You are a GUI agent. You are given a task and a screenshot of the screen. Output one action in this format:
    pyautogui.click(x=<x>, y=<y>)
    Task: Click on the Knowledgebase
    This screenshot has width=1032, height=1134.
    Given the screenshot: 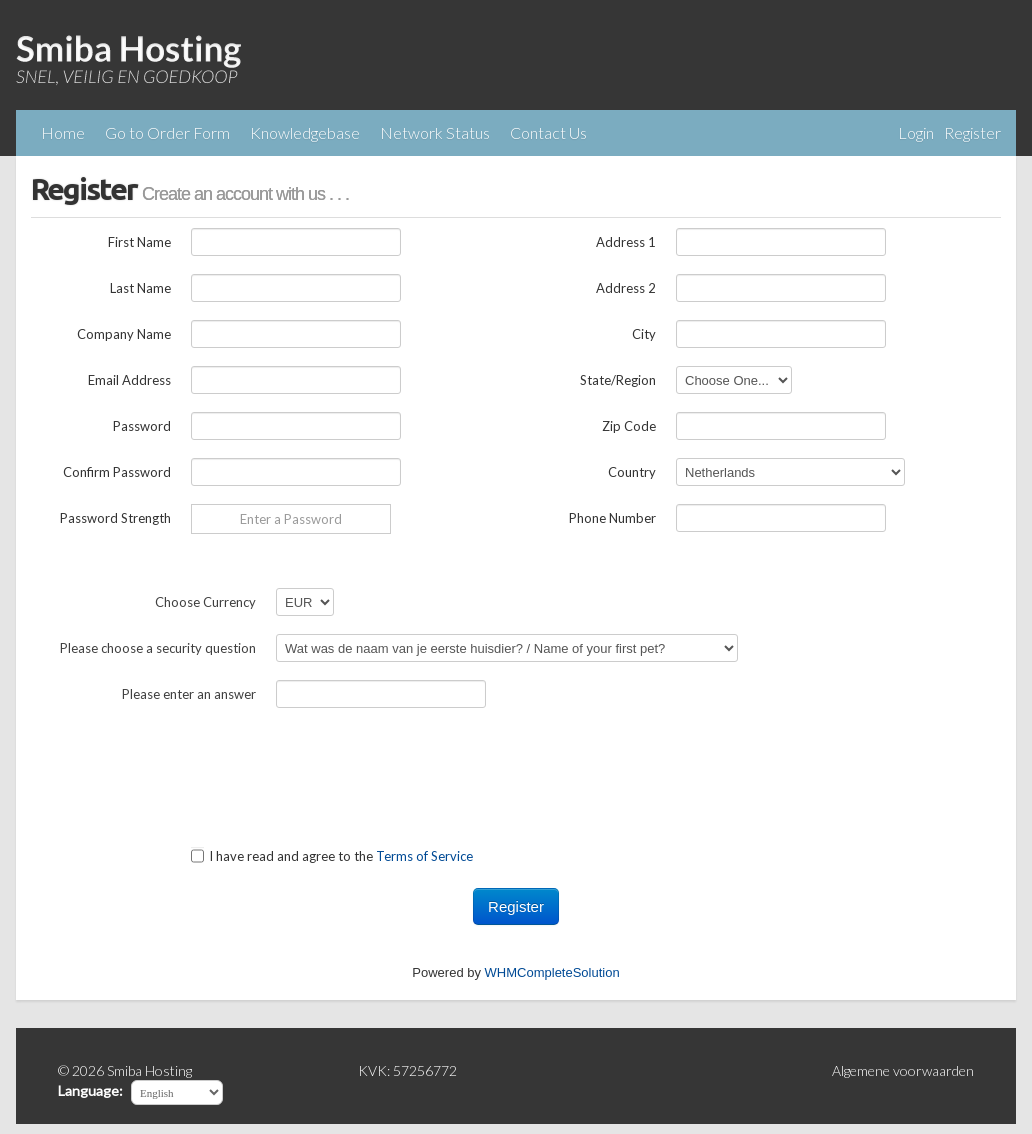 What is the action you would take?
    pyautogui.click(x=305, y=132)
    